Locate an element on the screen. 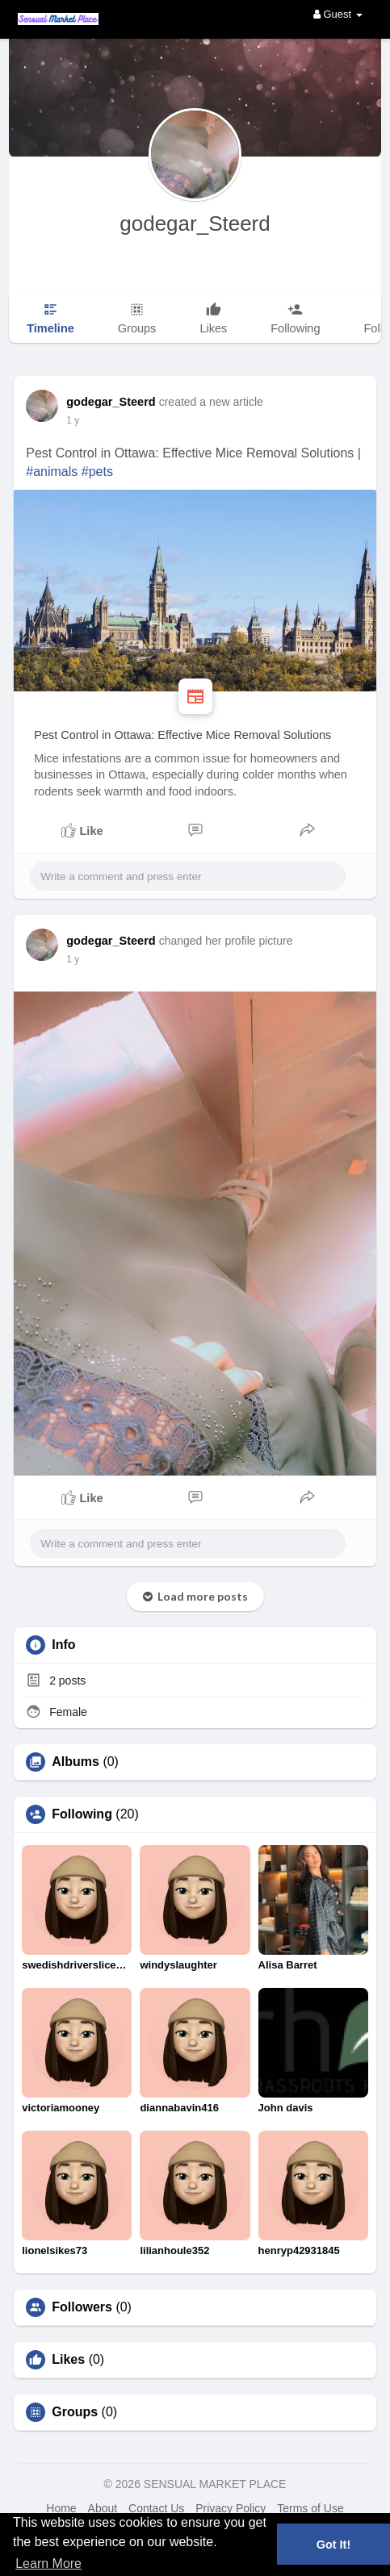 The height and width of the screenshot is (2576, 390). #animals is located at coordinates (52, 471).